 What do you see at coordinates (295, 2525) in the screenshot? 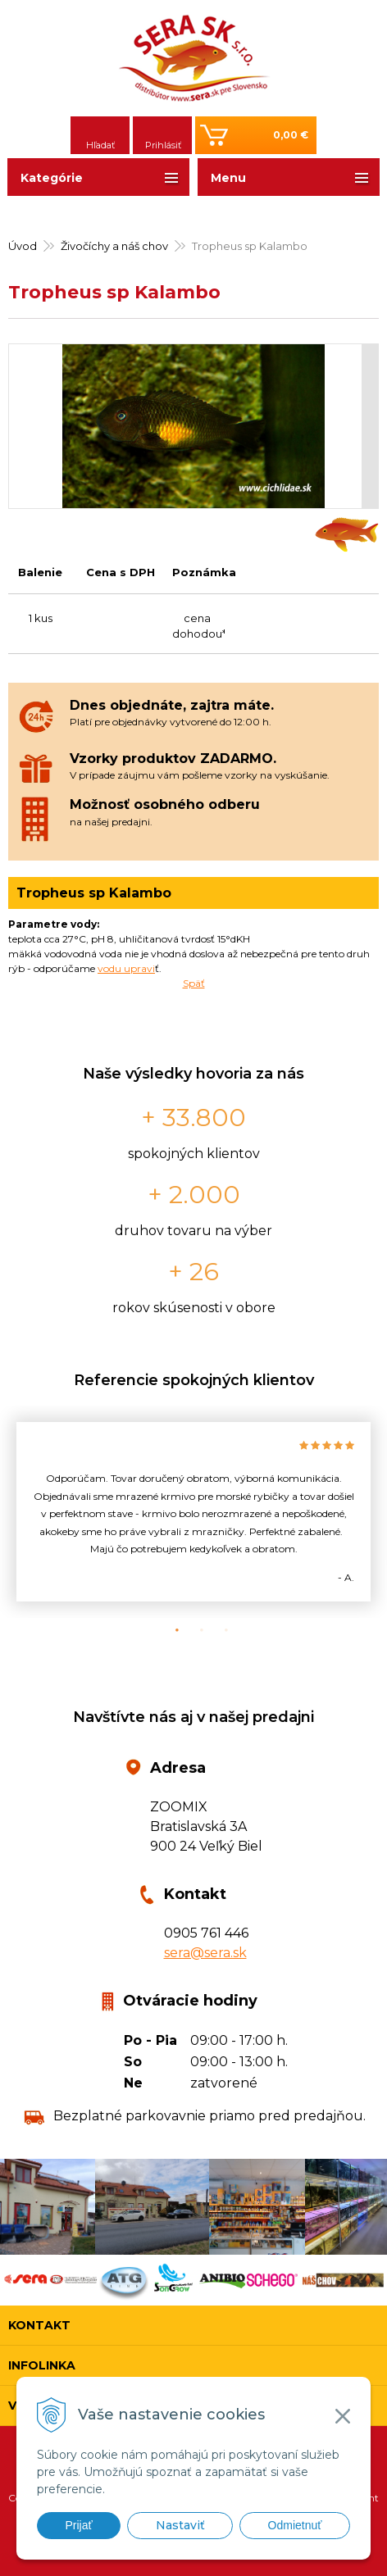
I see `Odmietnuť` at bounding box center [295, 2525].